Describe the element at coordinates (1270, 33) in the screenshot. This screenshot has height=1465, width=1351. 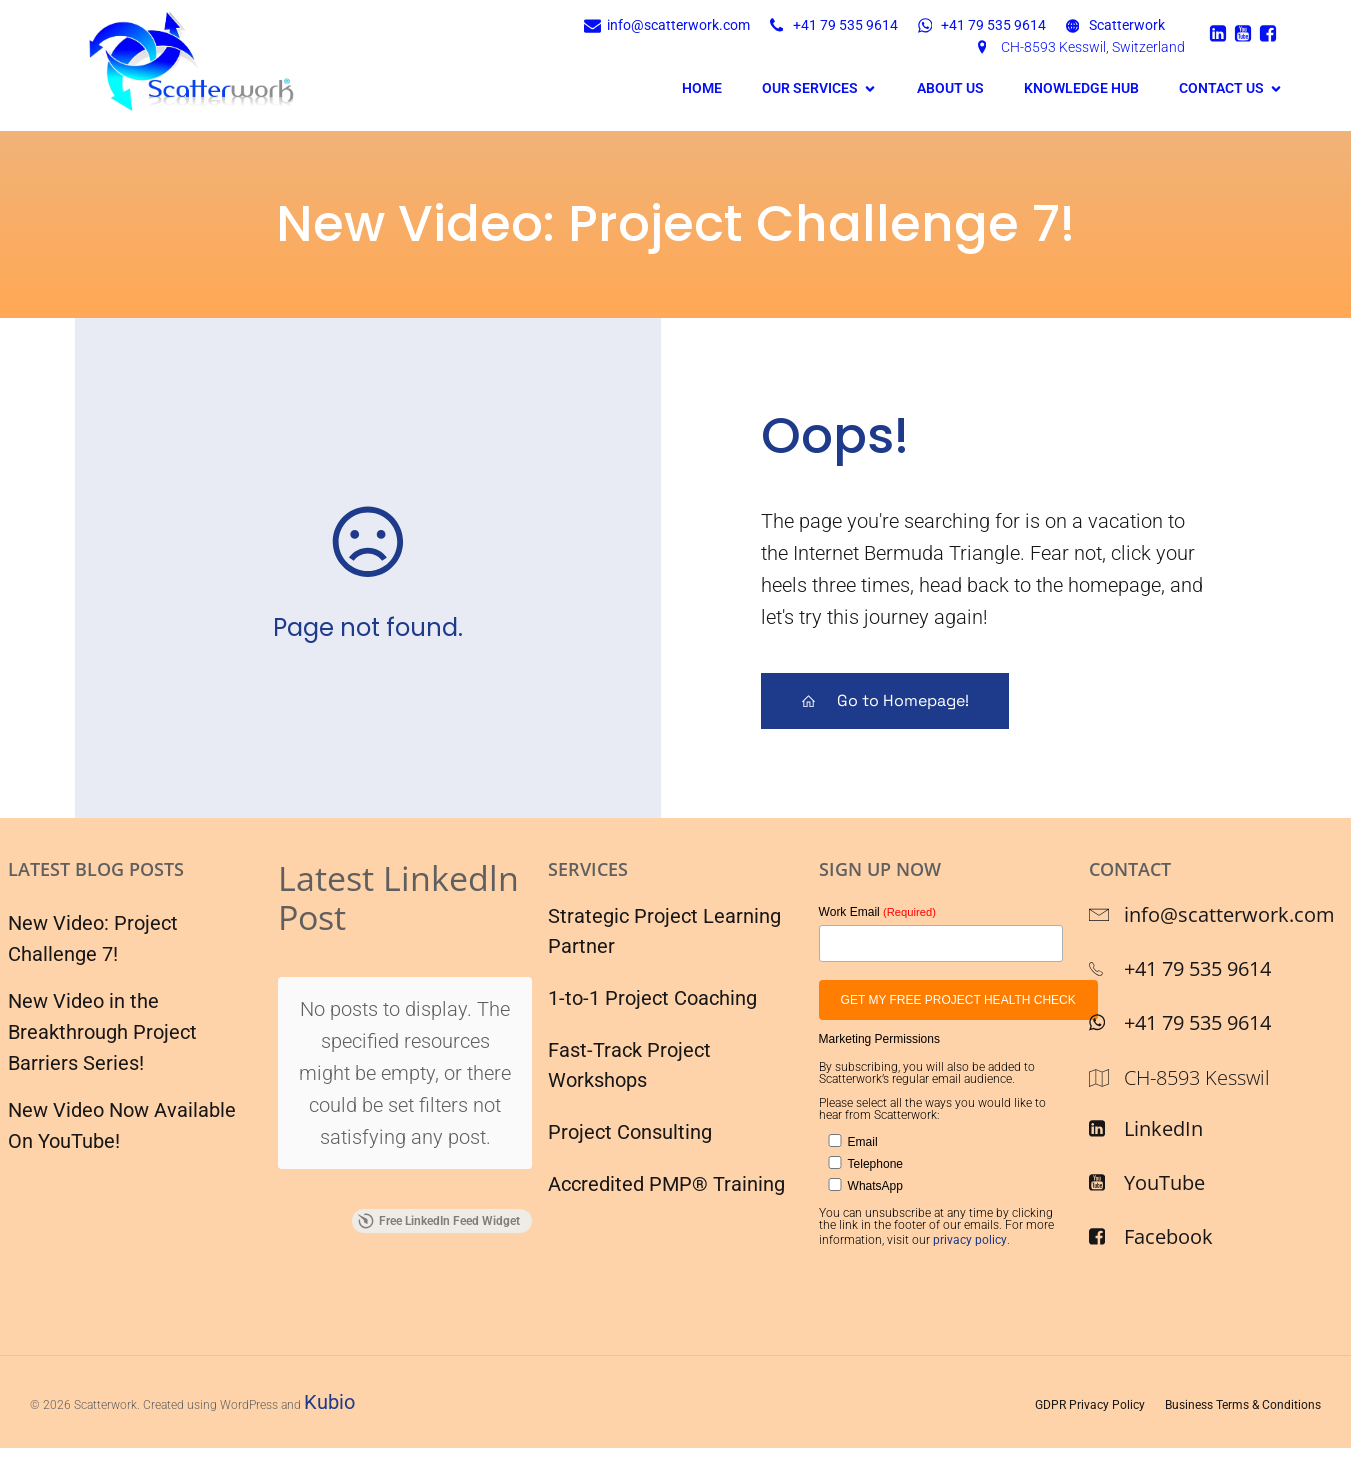
I see `[Social link: https://www.facebook.com/scatterwork/]` at that location.